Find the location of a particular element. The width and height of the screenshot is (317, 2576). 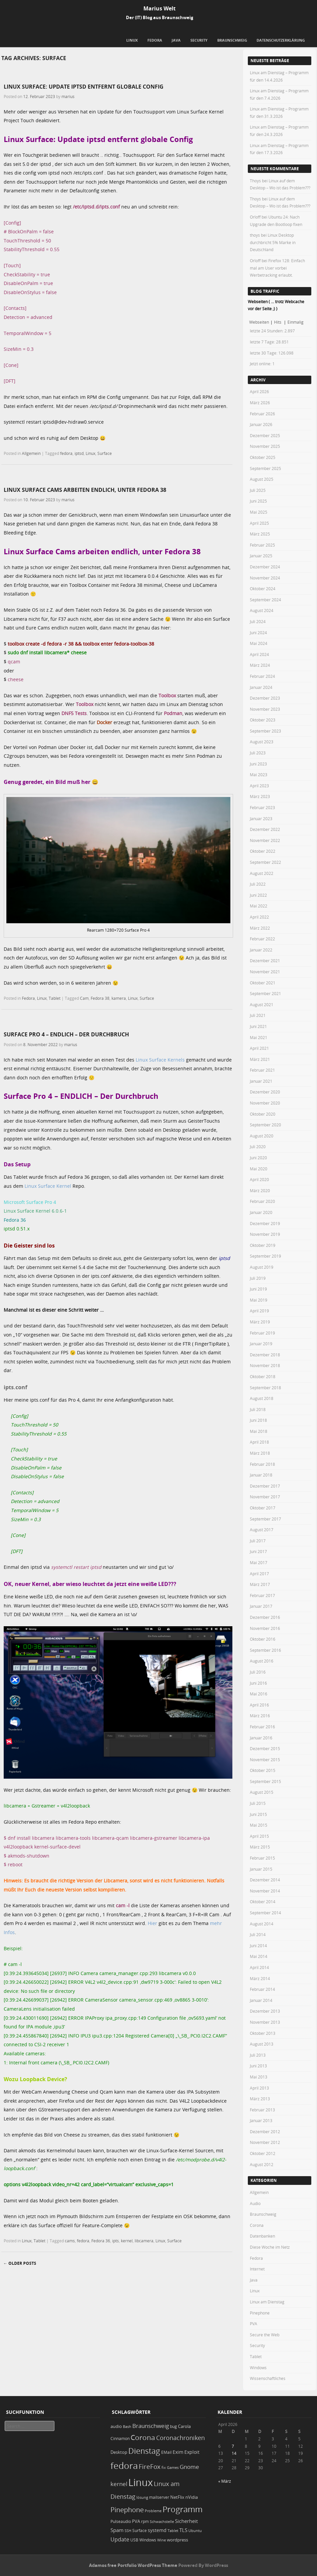

Security is located at coordinates (199, 40).